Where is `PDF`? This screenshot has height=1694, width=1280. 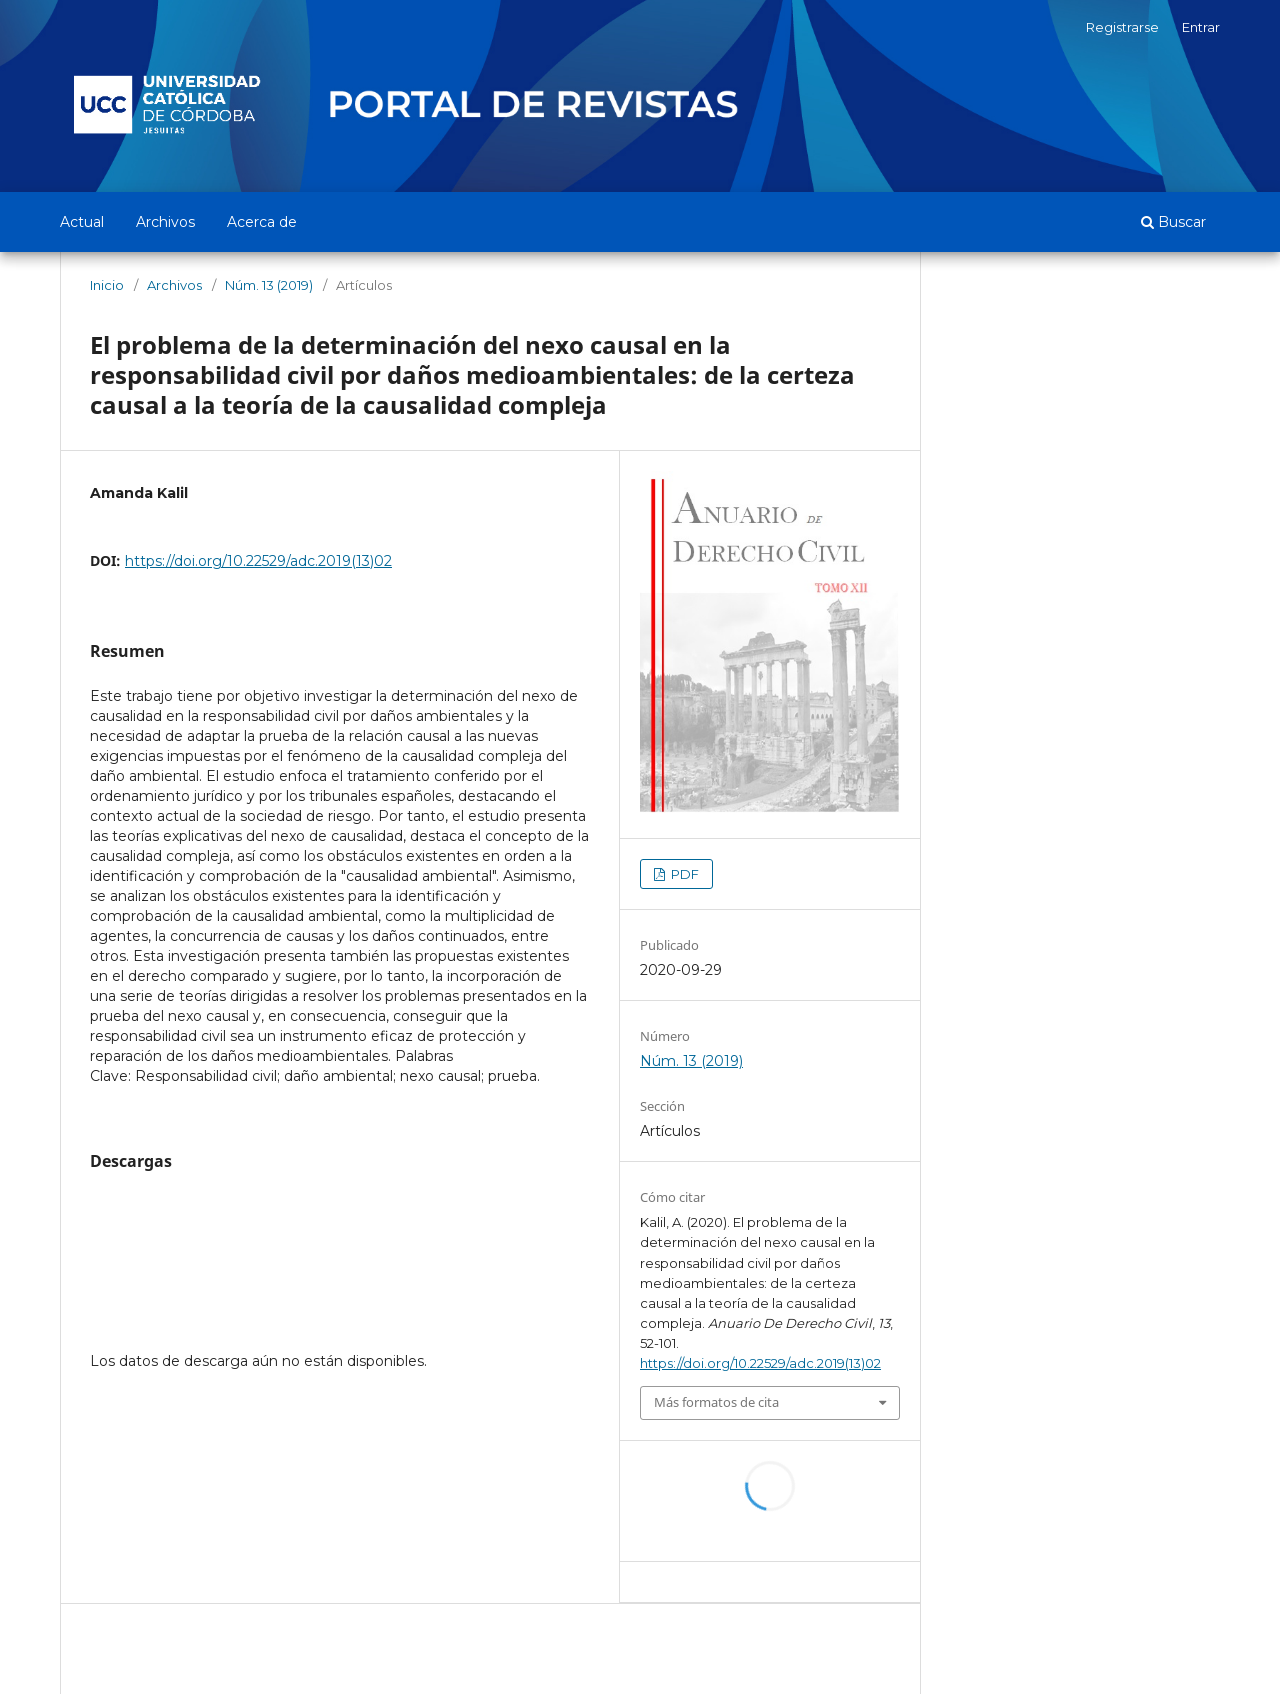 PDF is located at coordinates (683, 874).